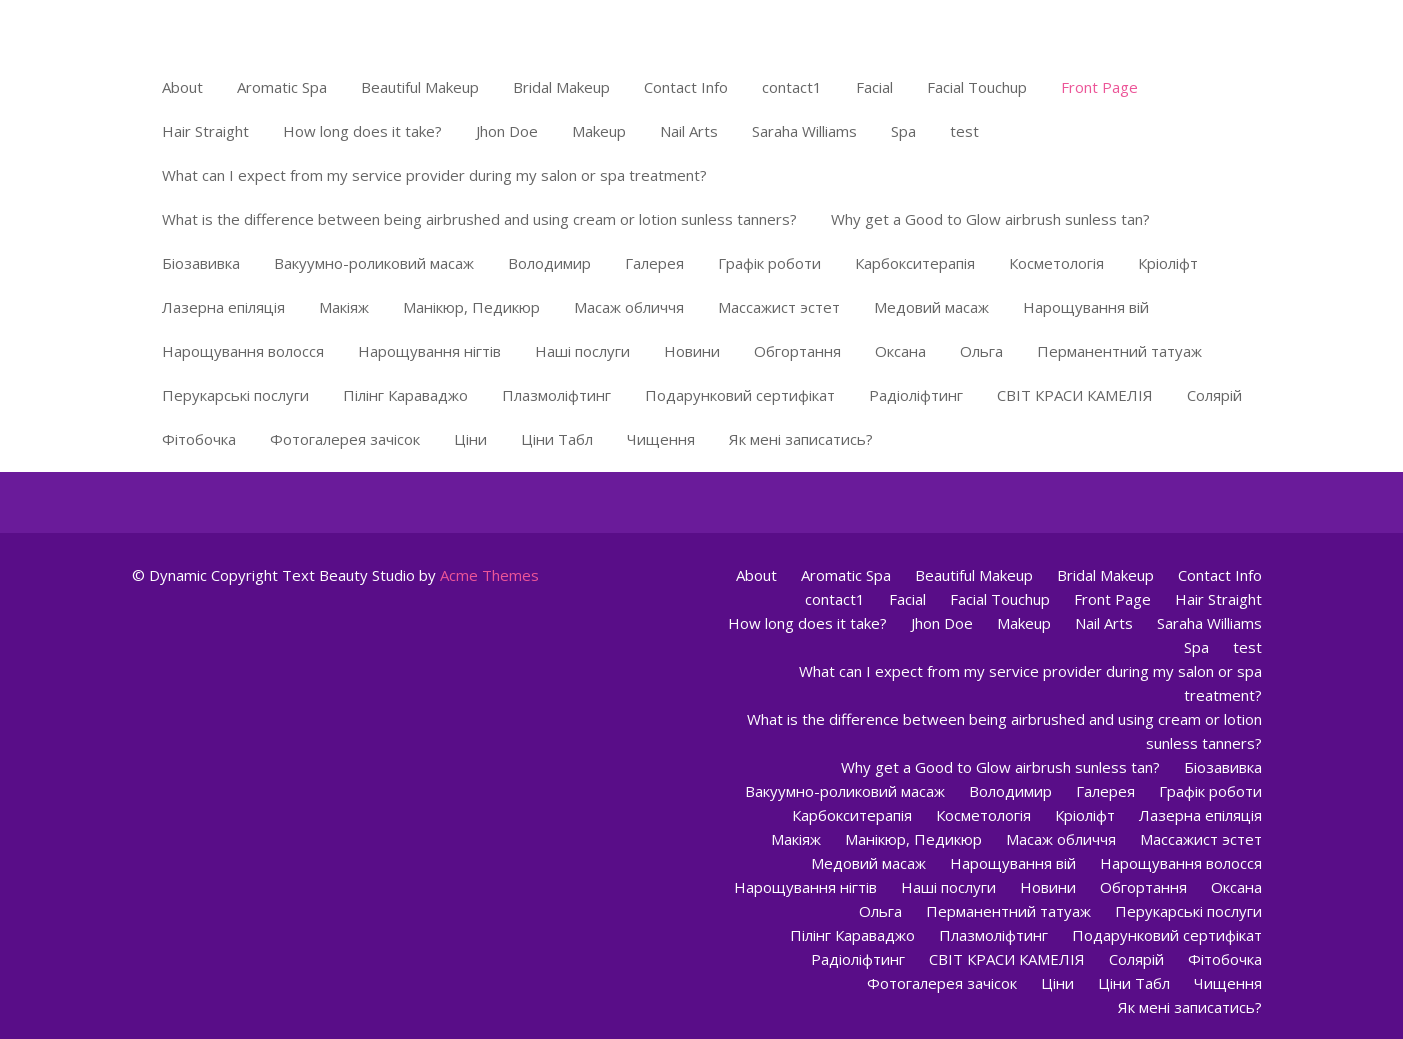 The height and width of the screenshot is (1039, 1403). Describe the element at coordinates (804, 131) in the screenshot. I see `Saraha Williams` at that location.